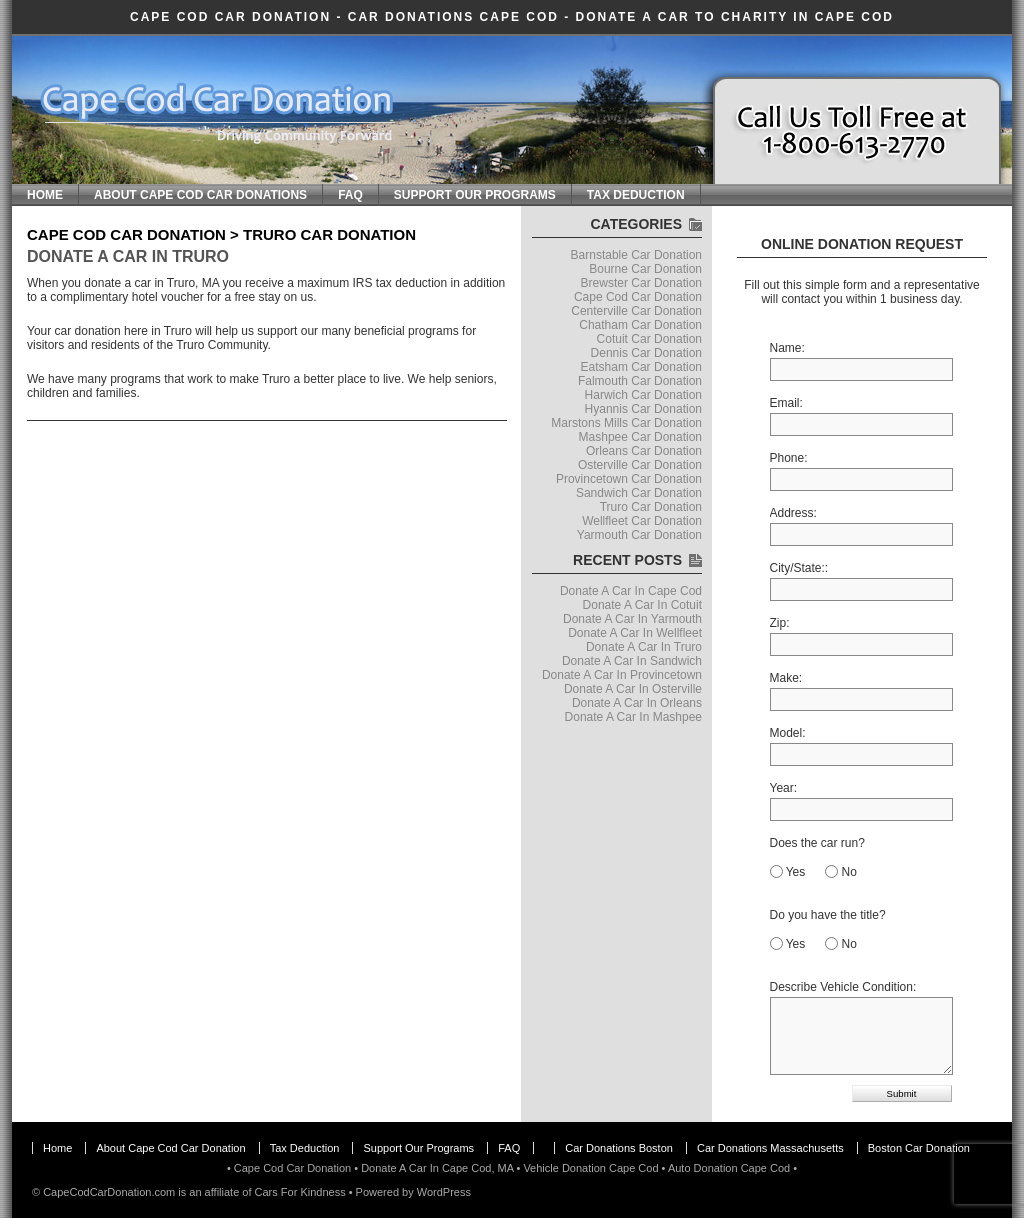 The width and height of the screenshot is (1024, 1218). I want to click on Mashpee Car Donation, so click(640, 437).